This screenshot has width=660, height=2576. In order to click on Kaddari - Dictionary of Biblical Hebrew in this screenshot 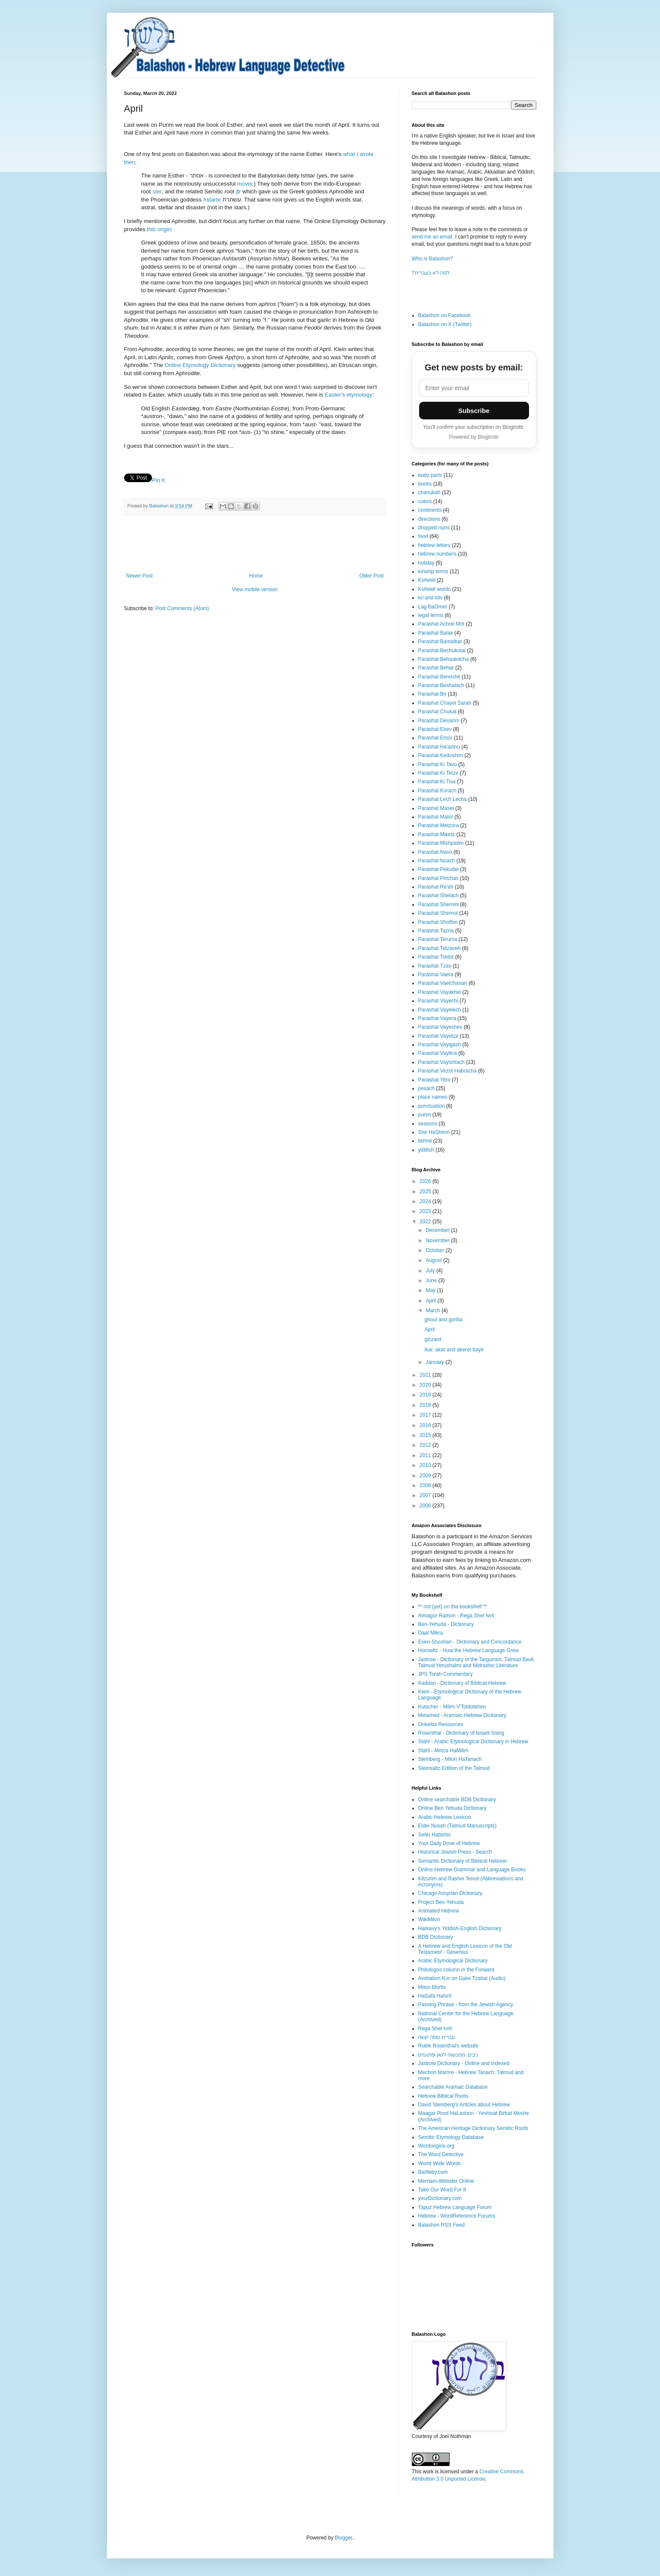, I will do `click(462, 1683)`.